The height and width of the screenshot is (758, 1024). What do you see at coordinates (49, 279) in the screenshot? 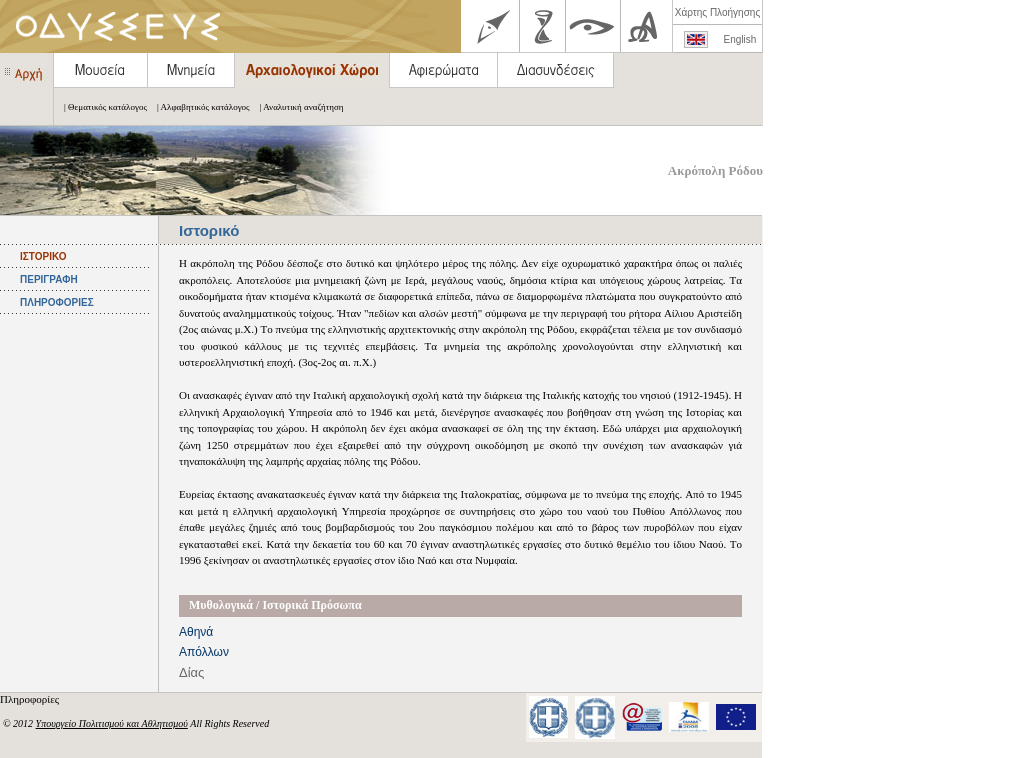
I see `ΠΕΡΙΓΡΑΦΗ` at bounding box center [49, 279].